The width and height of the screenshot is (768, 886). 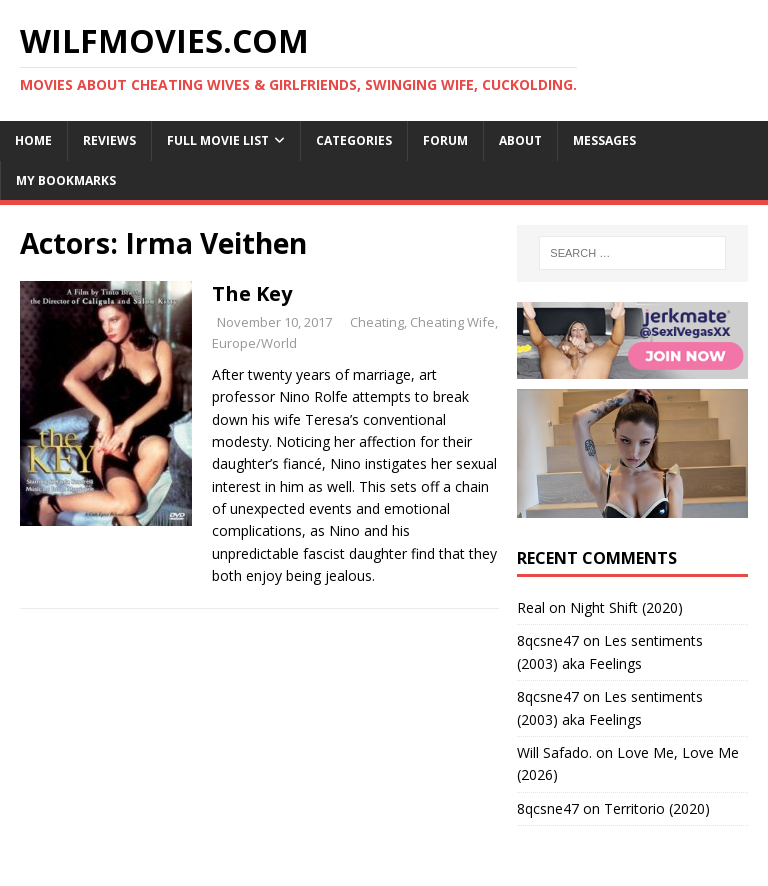 I want to click on Categories, so click(x=354, y=140).